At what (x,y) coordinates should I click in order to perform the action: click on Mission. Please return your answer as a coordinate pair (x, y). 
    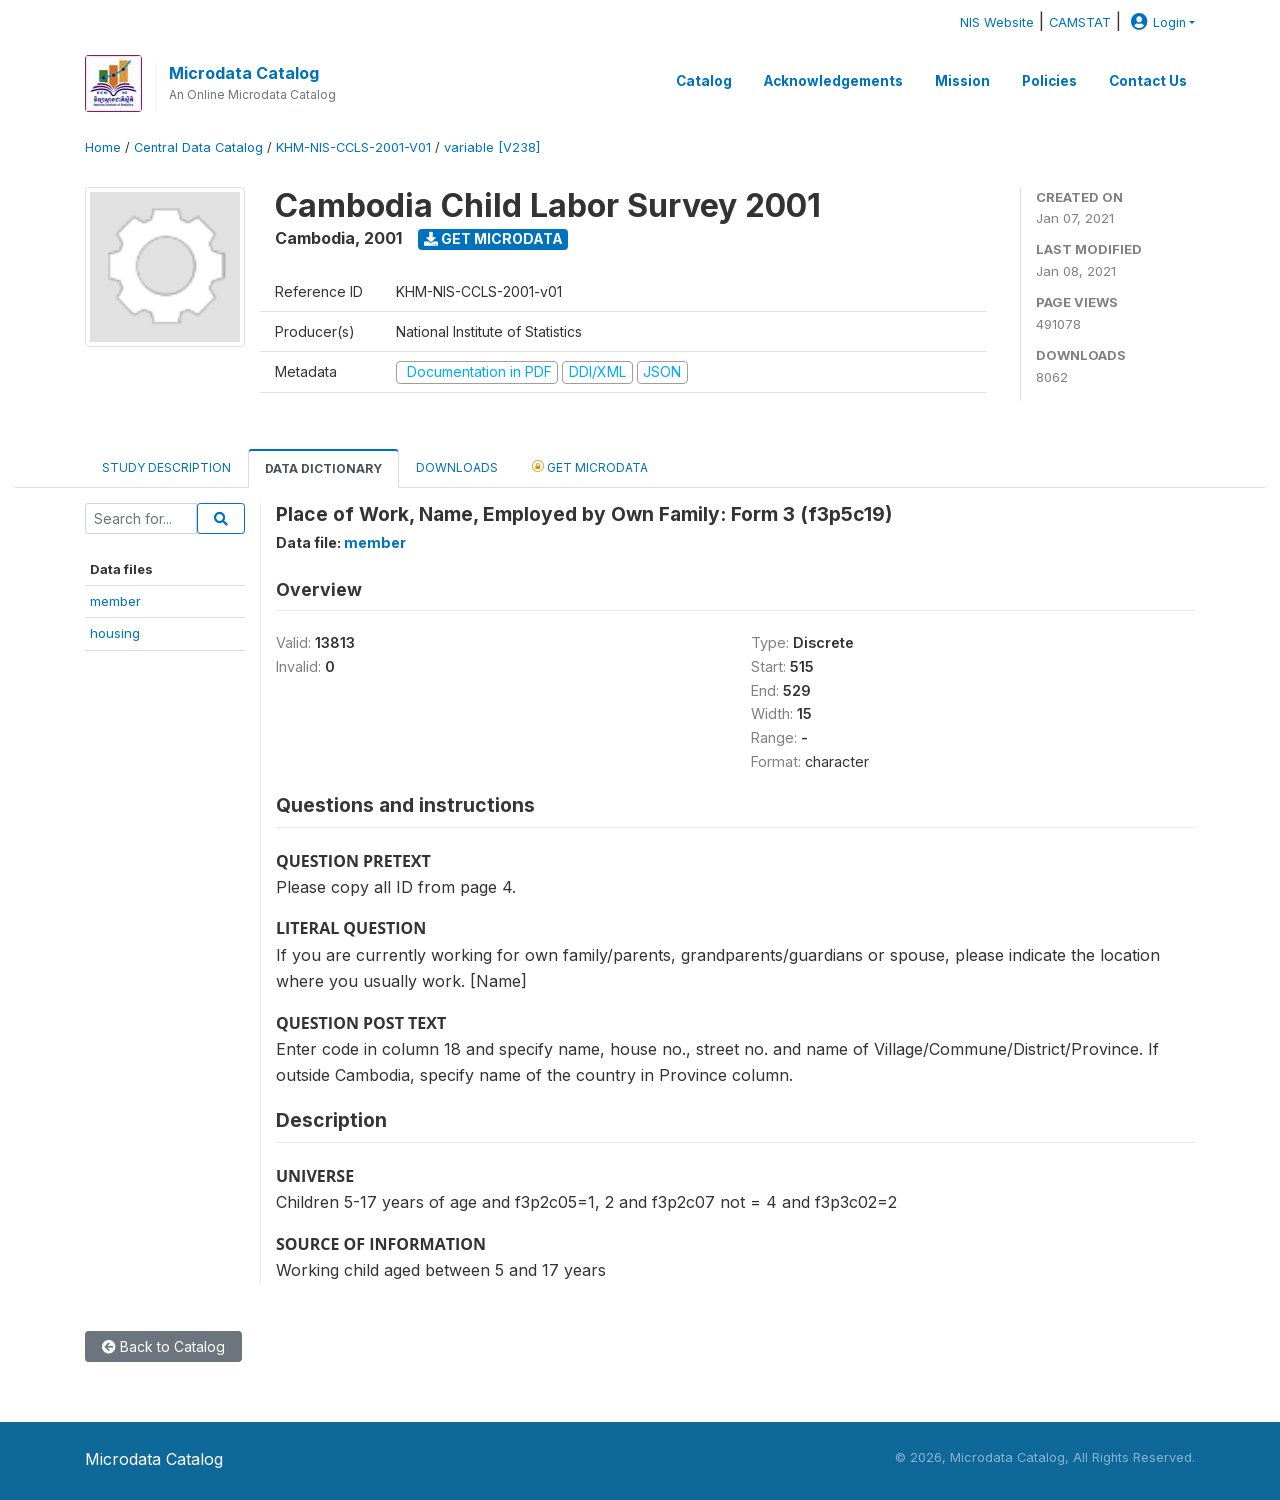
    Looking at the image, I should click on (962, 81).